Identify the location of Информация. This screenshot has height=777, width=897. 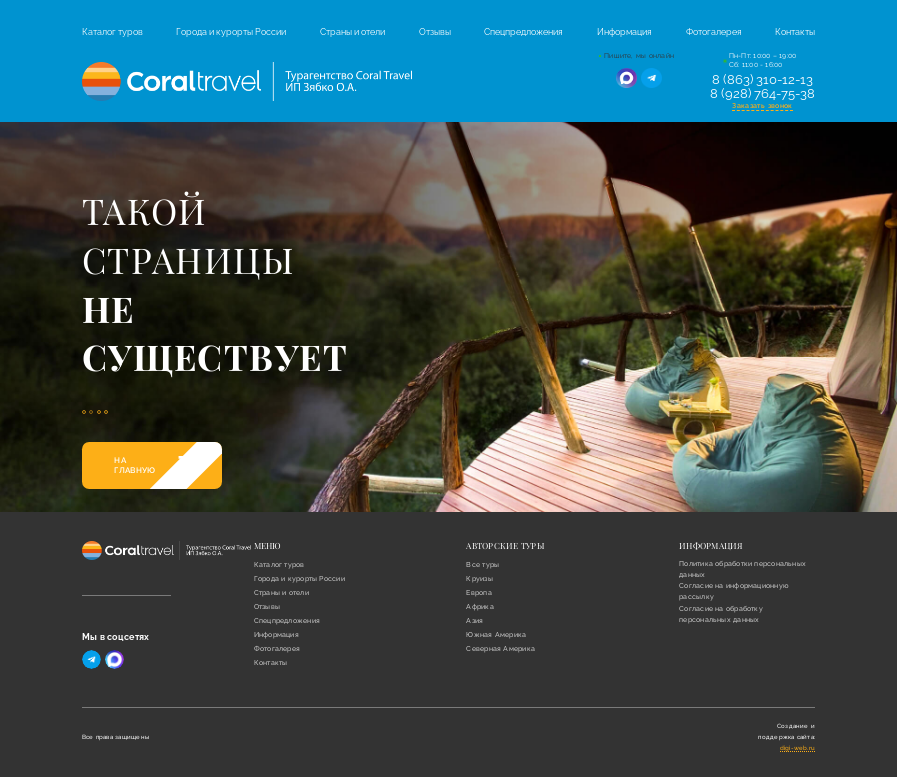
(624, 32).